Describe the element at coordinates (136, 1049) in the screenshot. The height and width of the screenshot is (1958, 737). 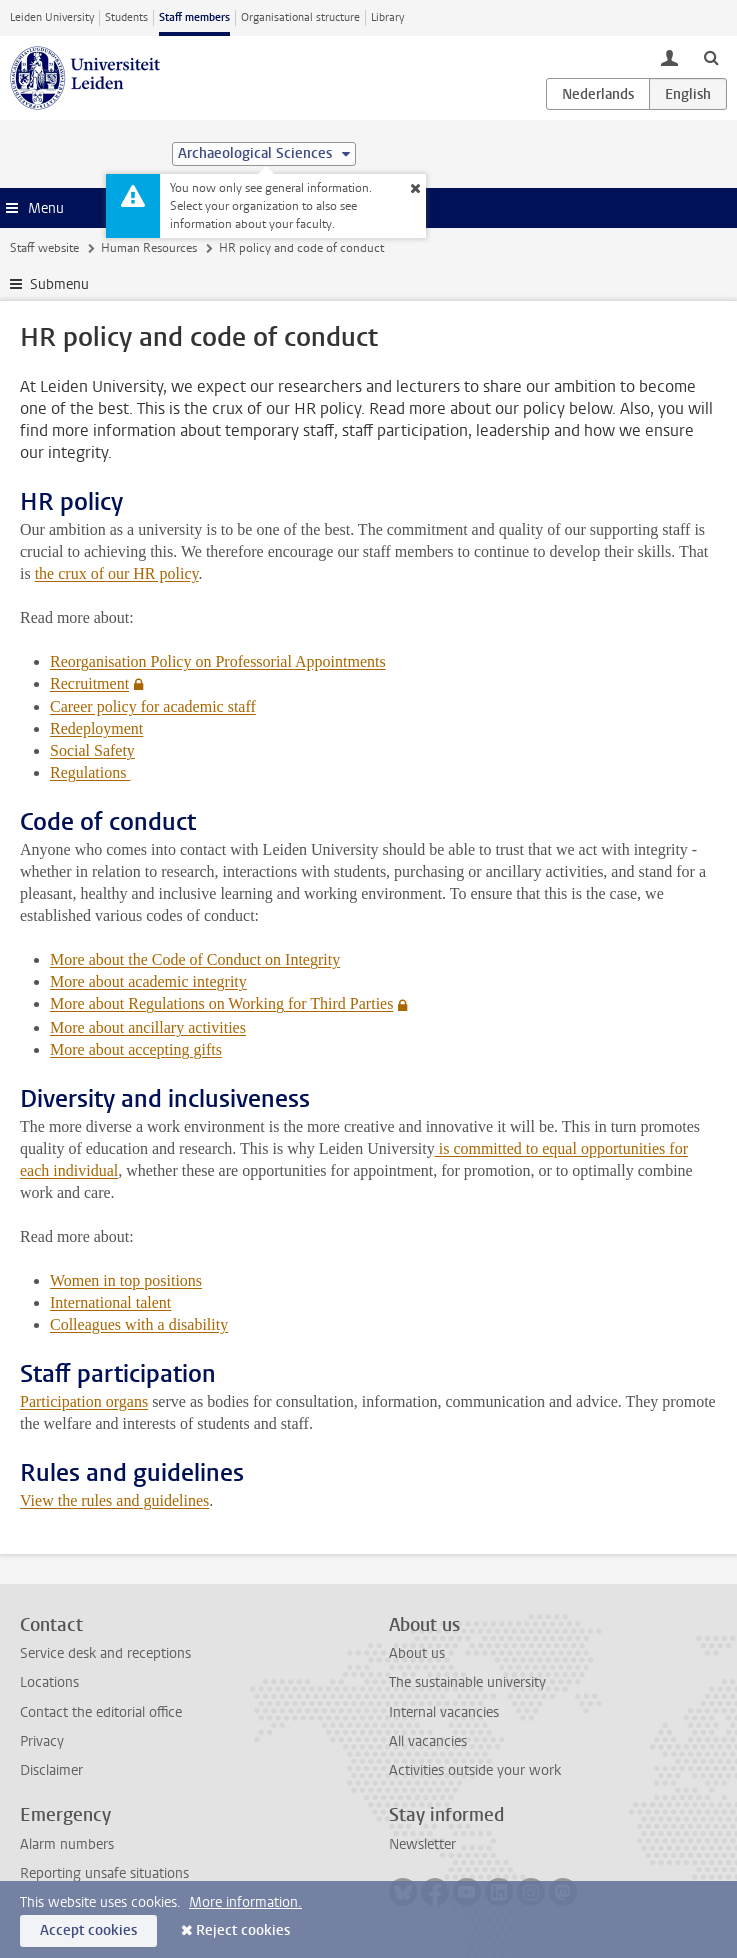
I see `More about accepting gifts` at that location.